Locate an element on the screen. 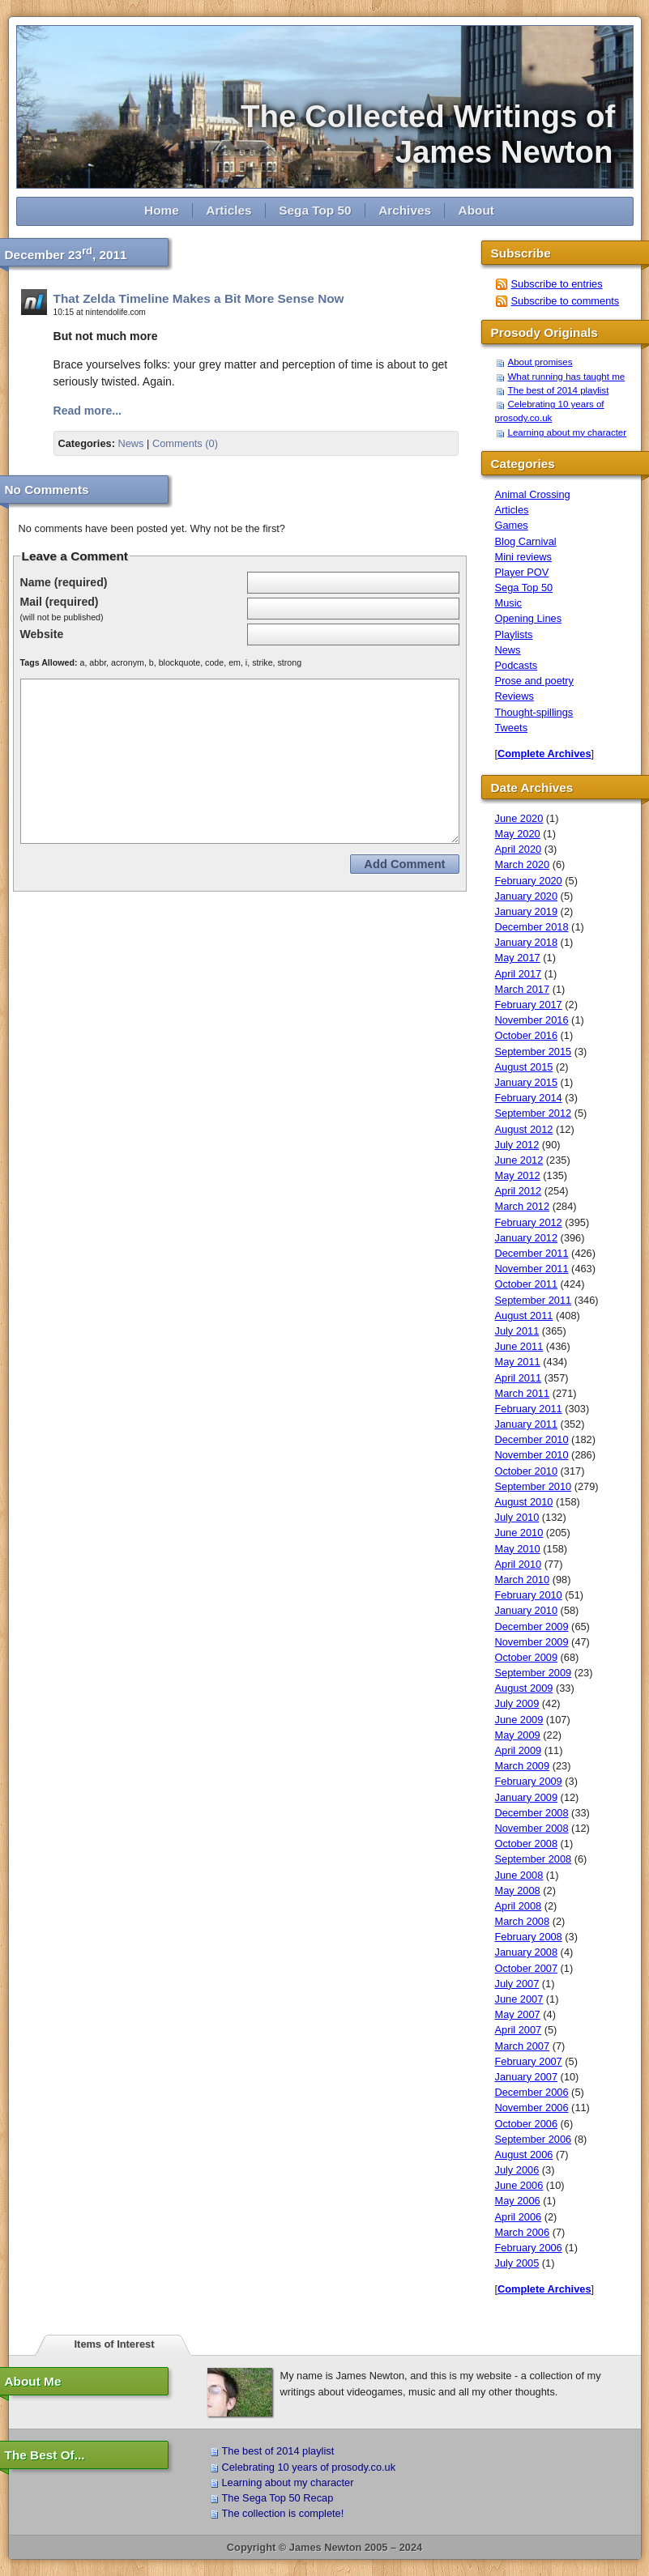 This screenshot has height=2576, width=649. October 2011 is located at coordinates (526, 1284).